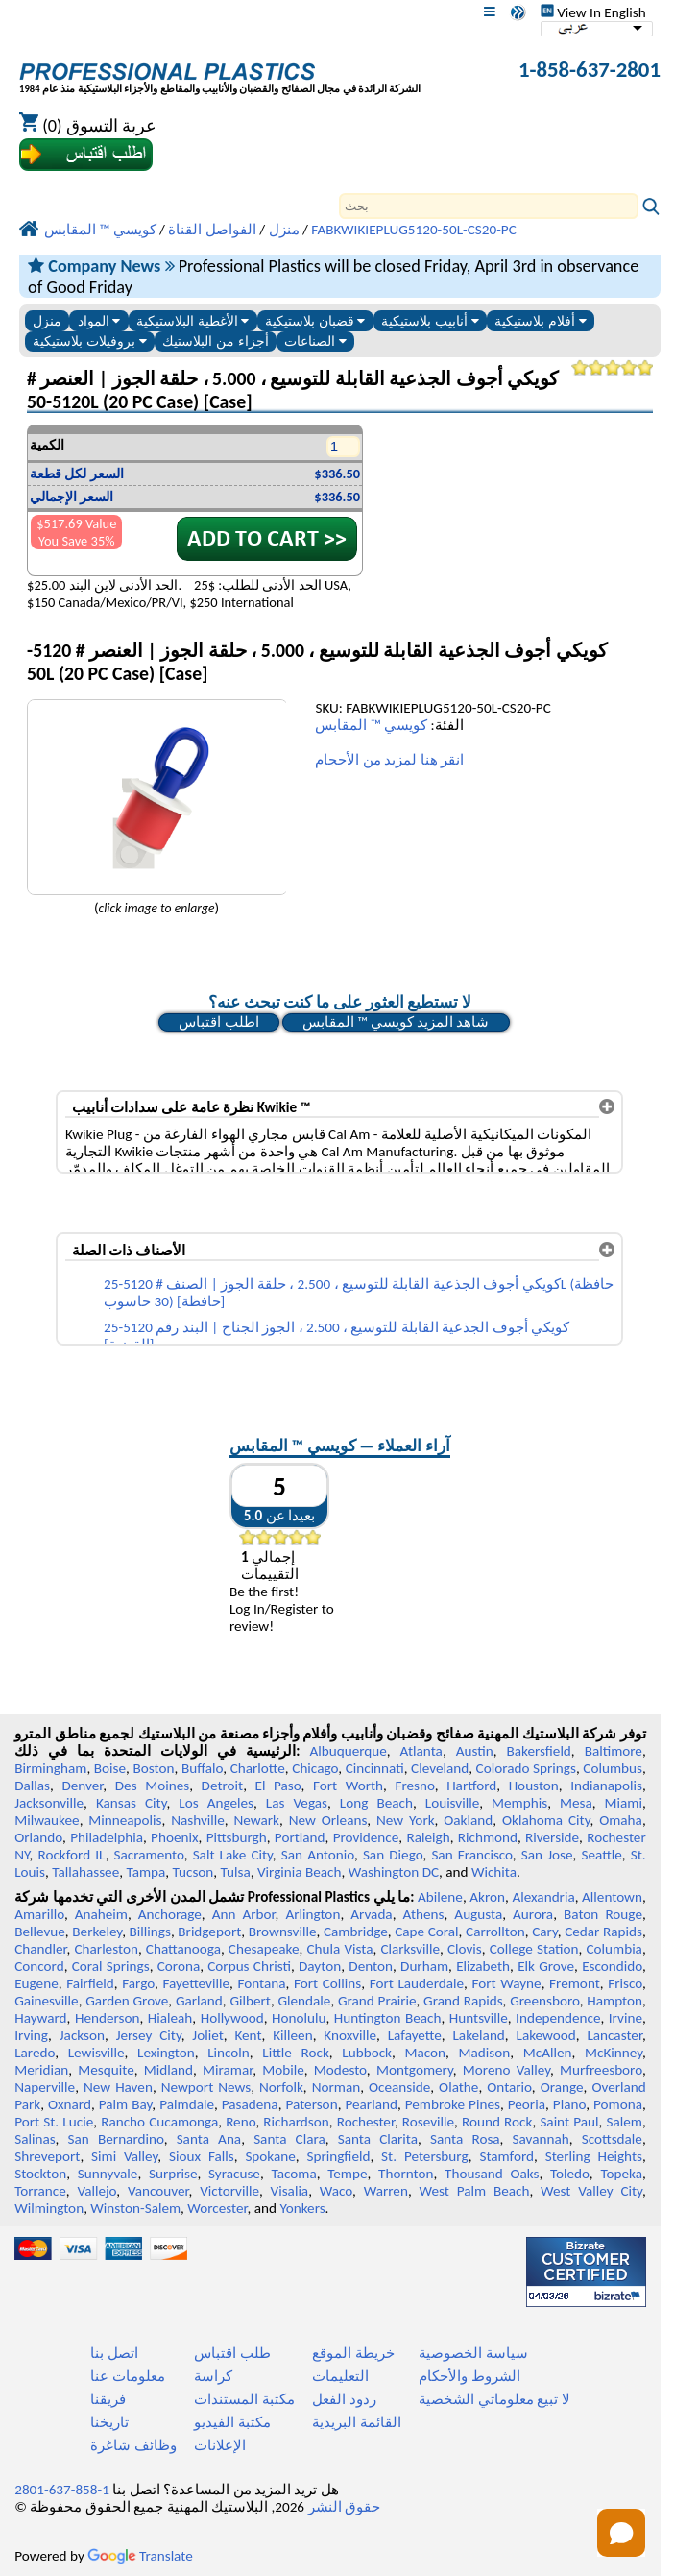  I want to click on Hayward, so click(40, 2018).